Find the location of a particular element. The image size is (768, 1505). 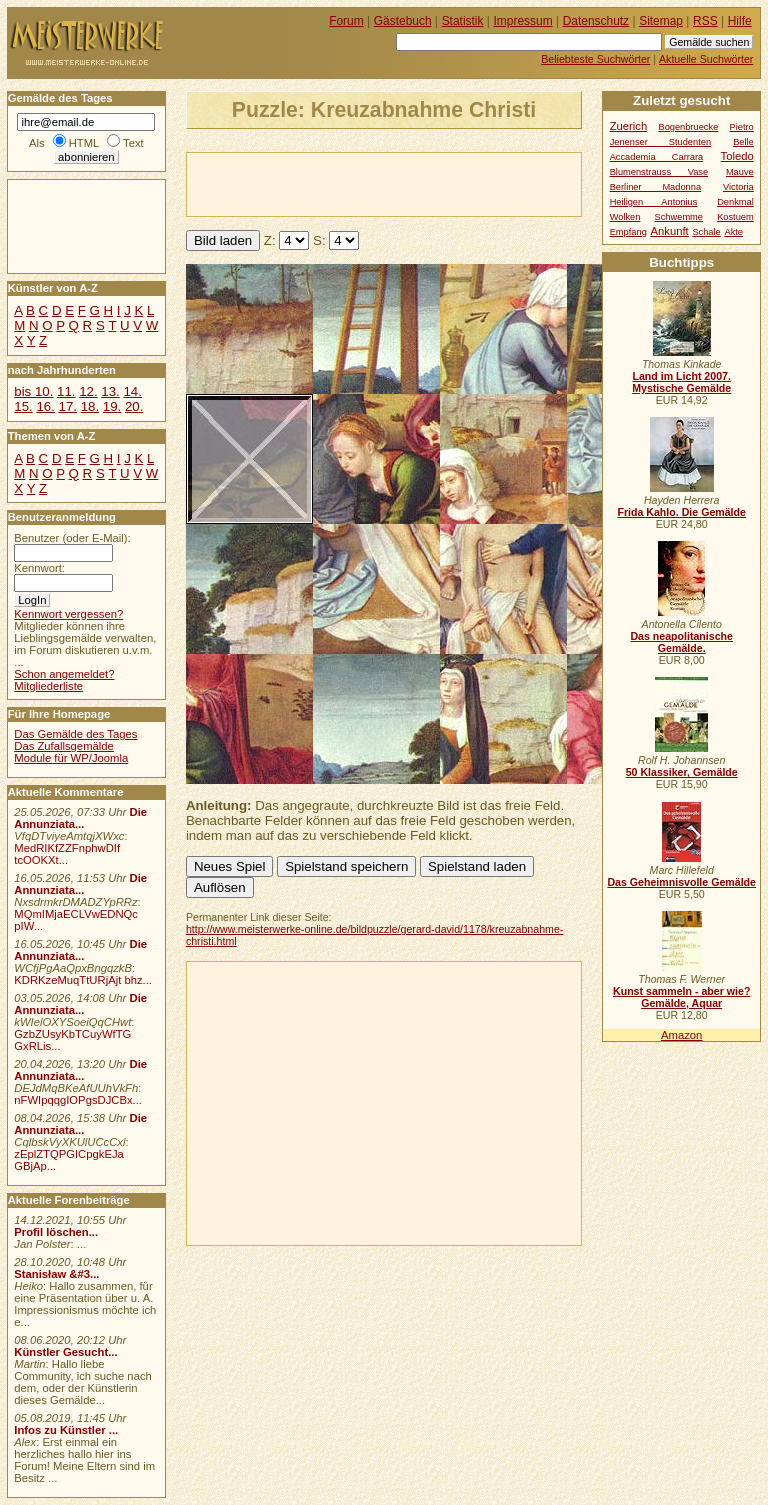

Schon angemeldet? is located at coordinates (64, 674).